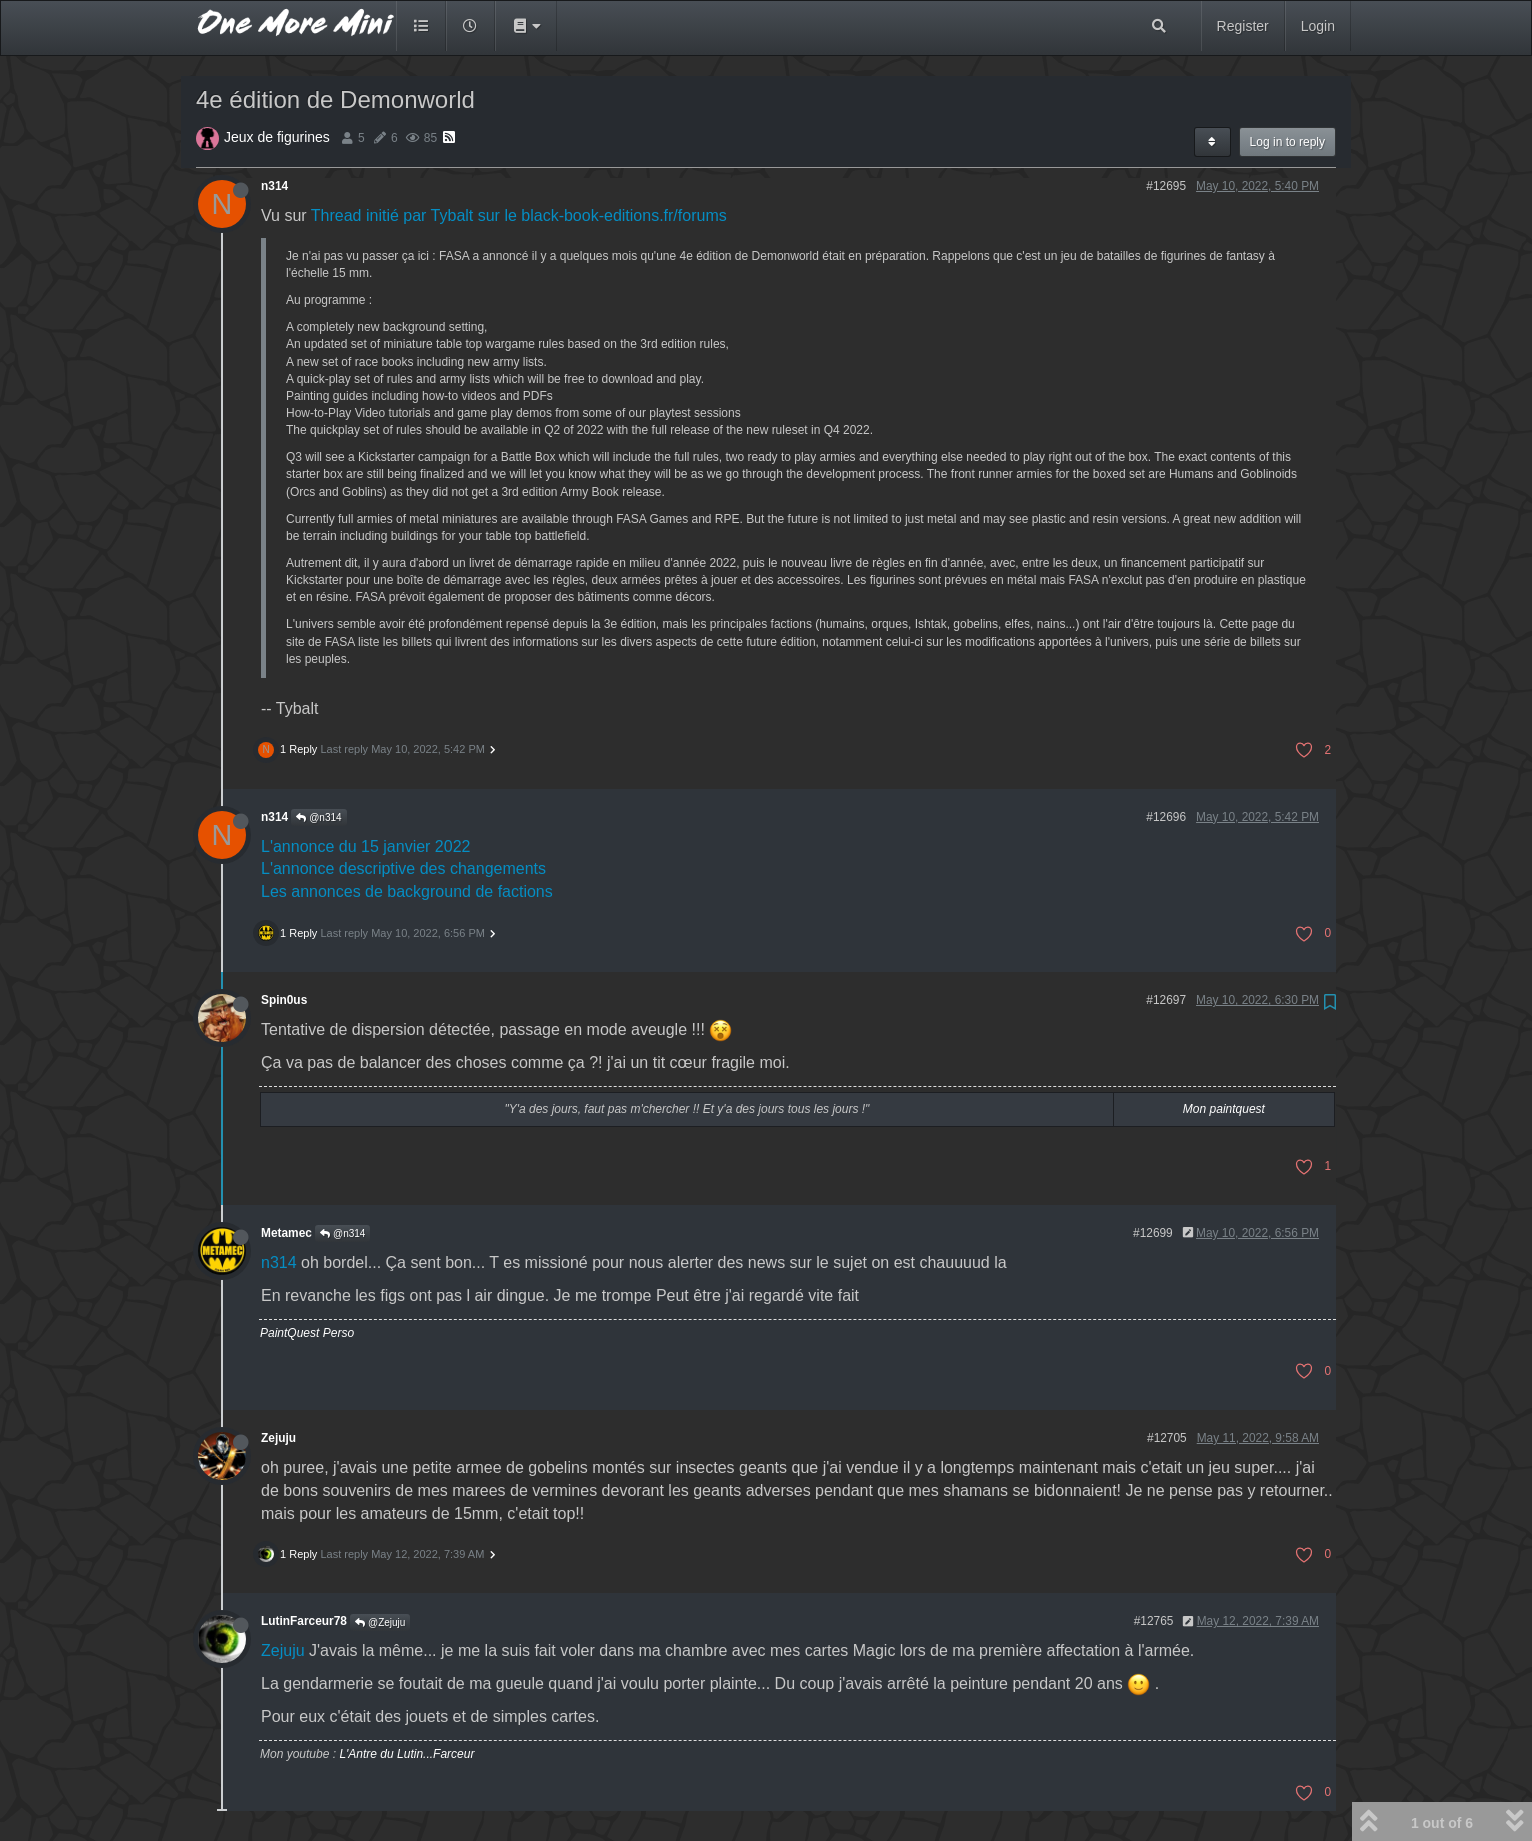 This screenshot has height=1841, width=1532. Describe the element at coordinates (284, 1000) in the screenshot. I see `Spin0us` at that location.